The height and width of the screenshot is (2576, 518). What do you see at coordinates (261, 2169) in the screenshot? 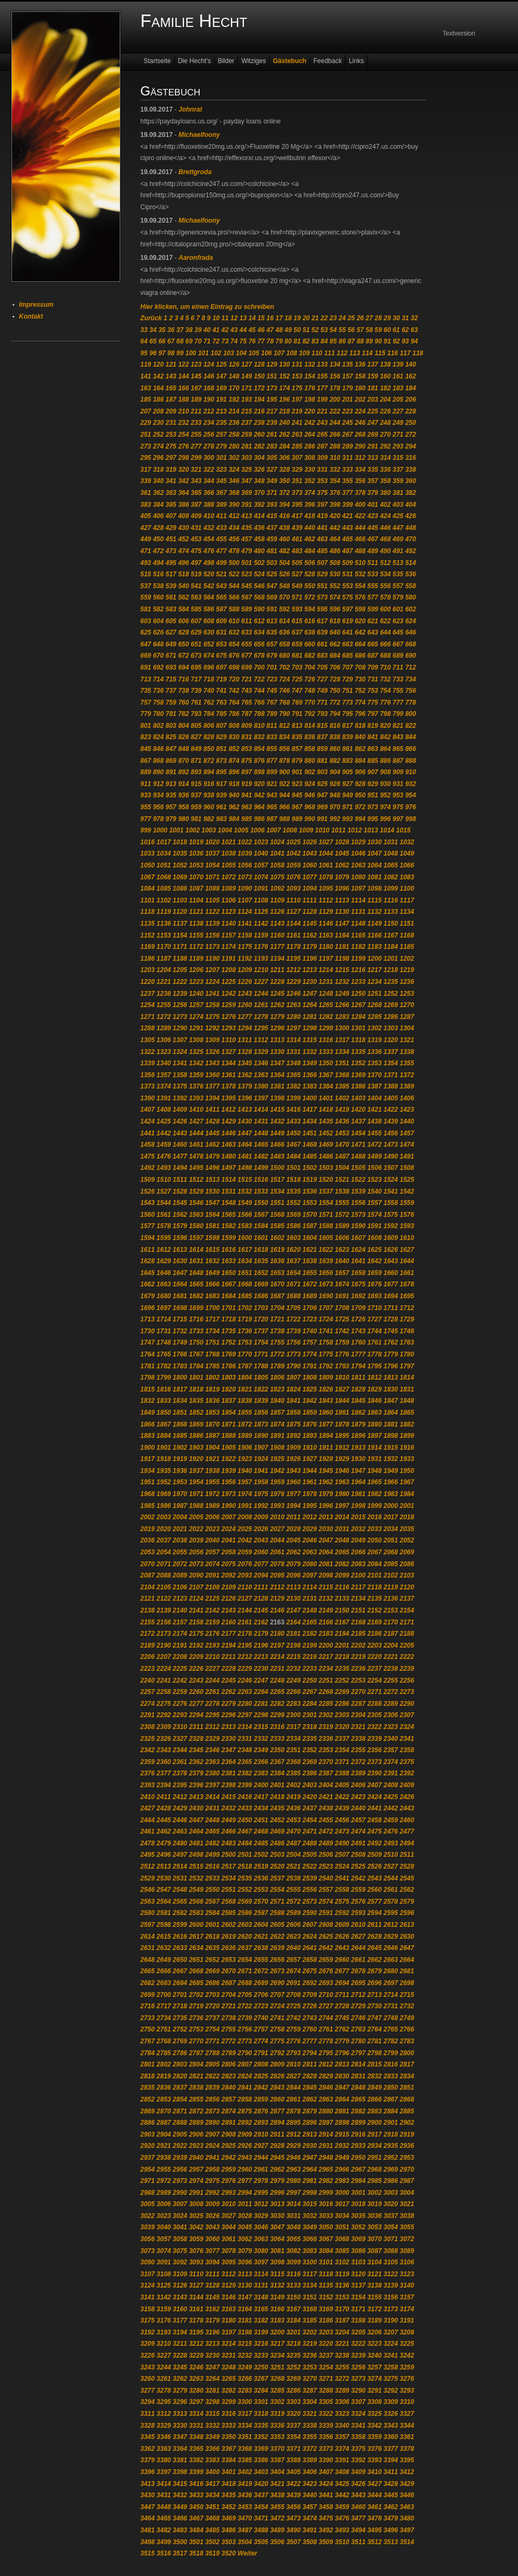
I see `2961` at bounding box center [261, 2169].